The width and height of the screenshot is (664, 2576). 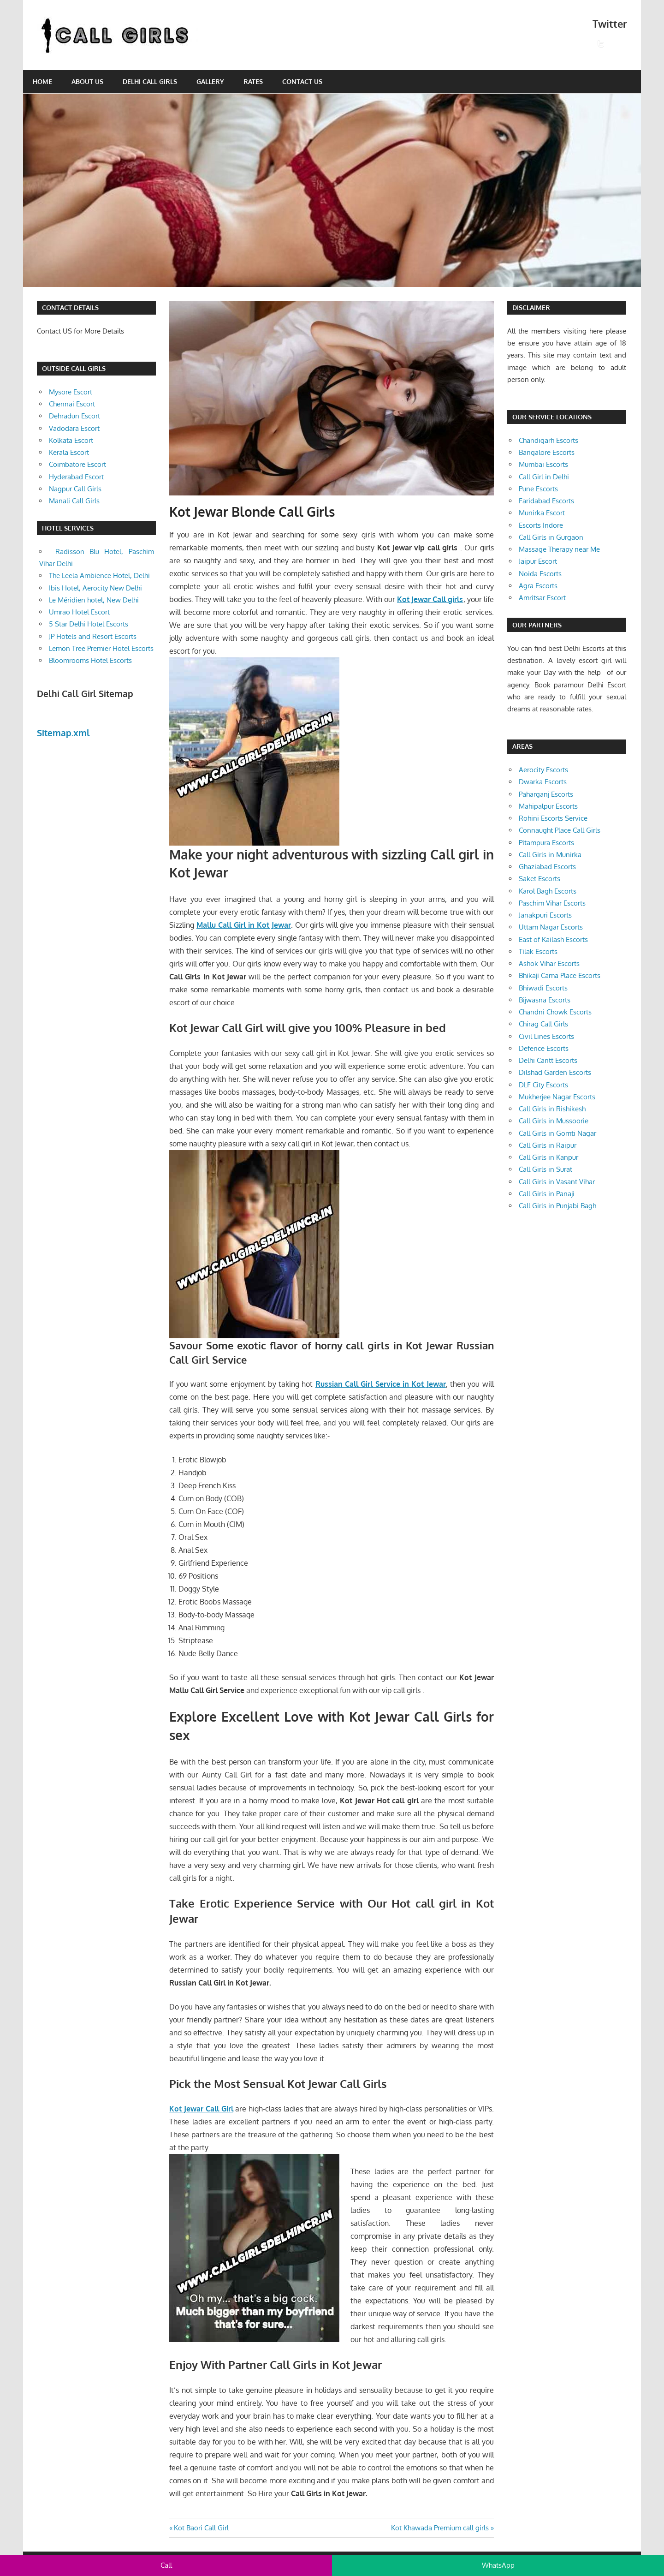 I want to click on Faridabad Escorts, so click(x=546, y=500).